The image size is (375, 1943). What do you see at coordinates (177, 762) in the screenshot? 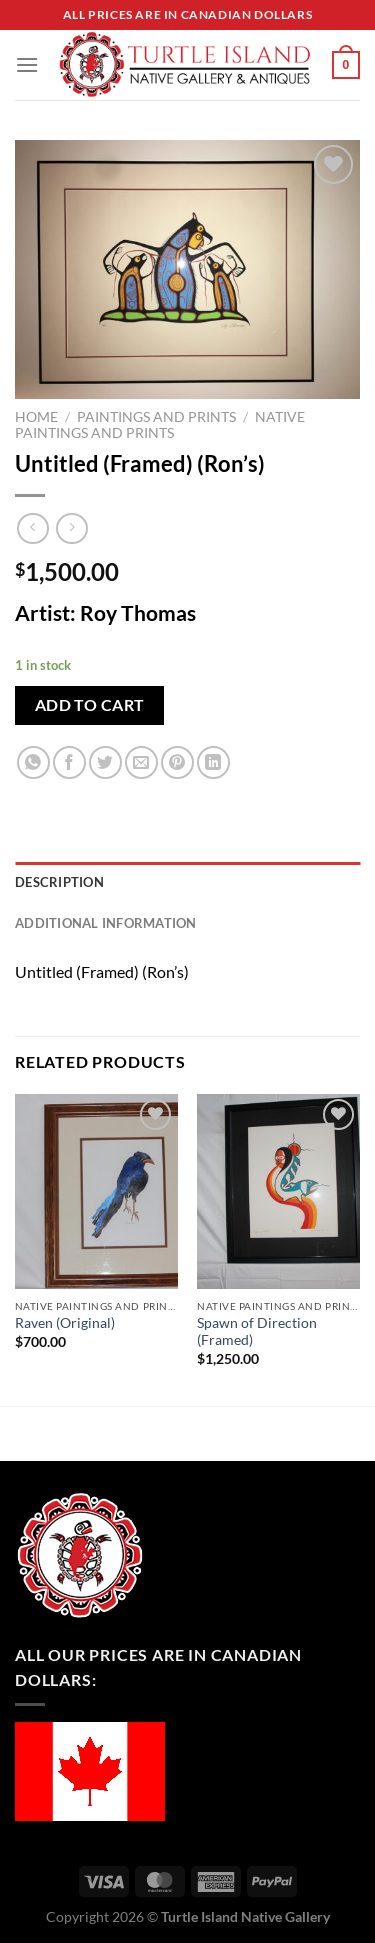
I see `[Pin on Pinterest]` at bounding box center [177, 762].